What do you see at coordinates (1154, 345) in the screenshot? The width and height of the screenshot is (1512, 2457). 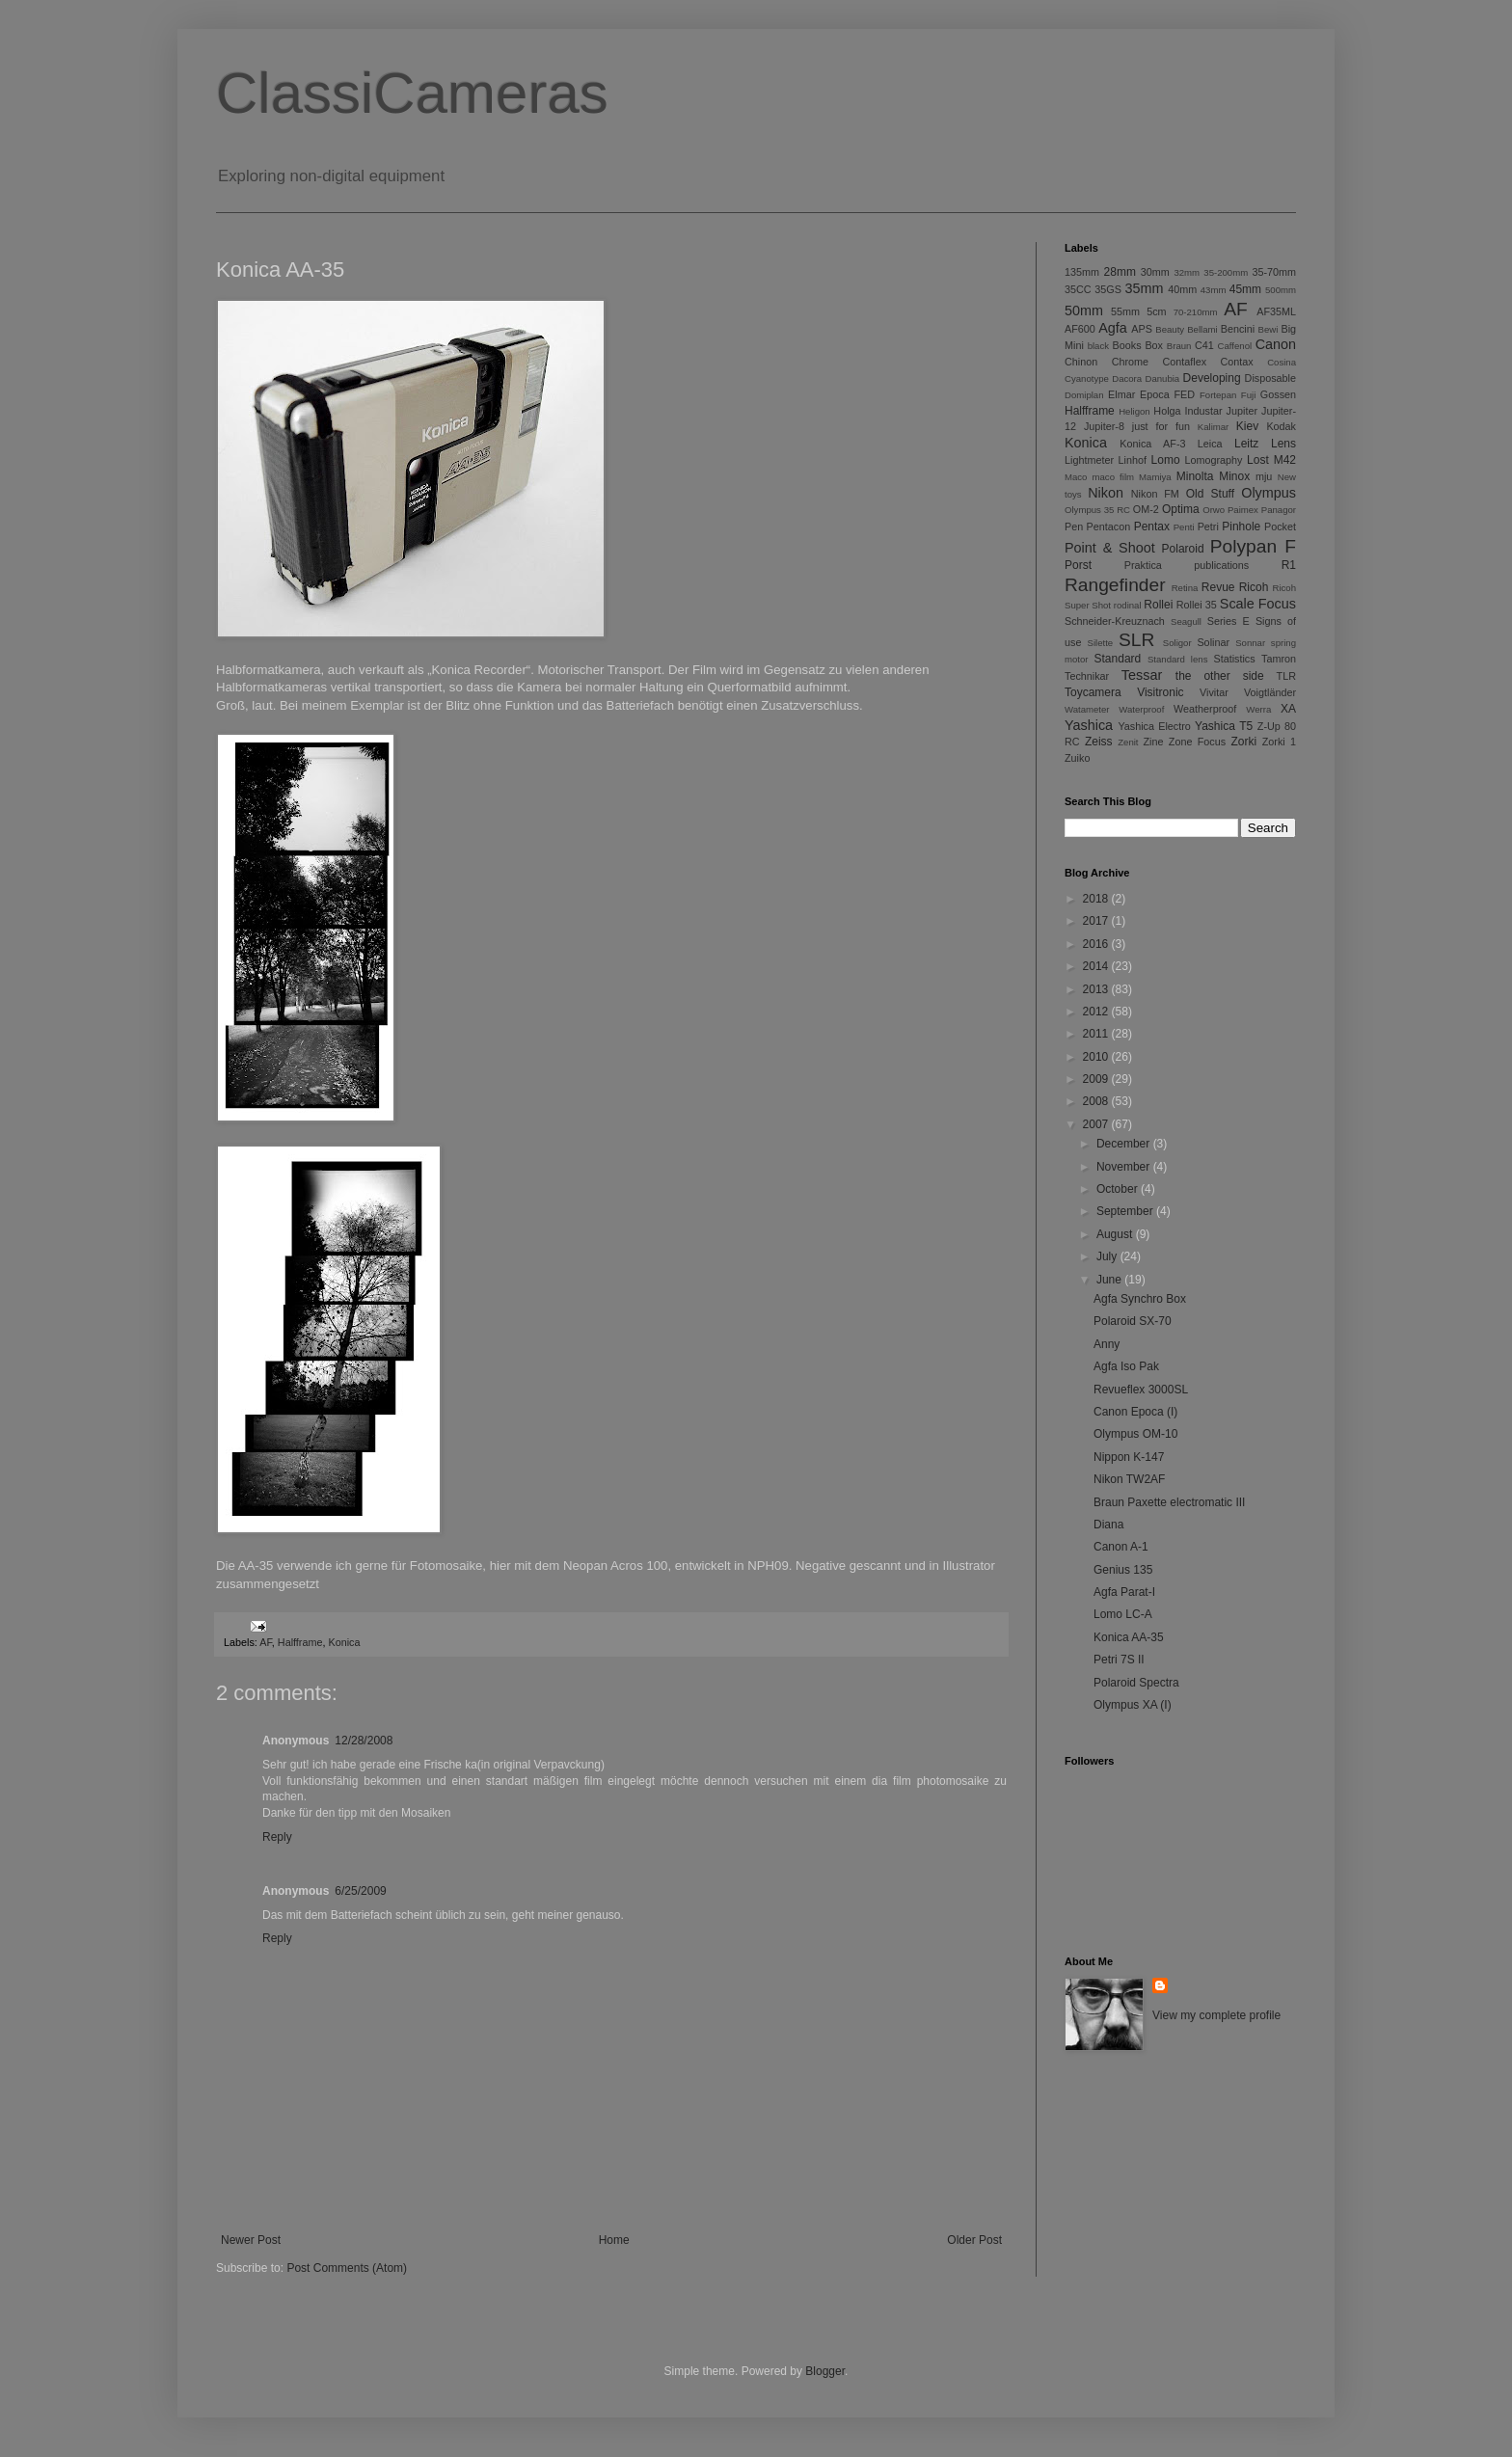 I see `Box` at bounding box center [1154, 345].